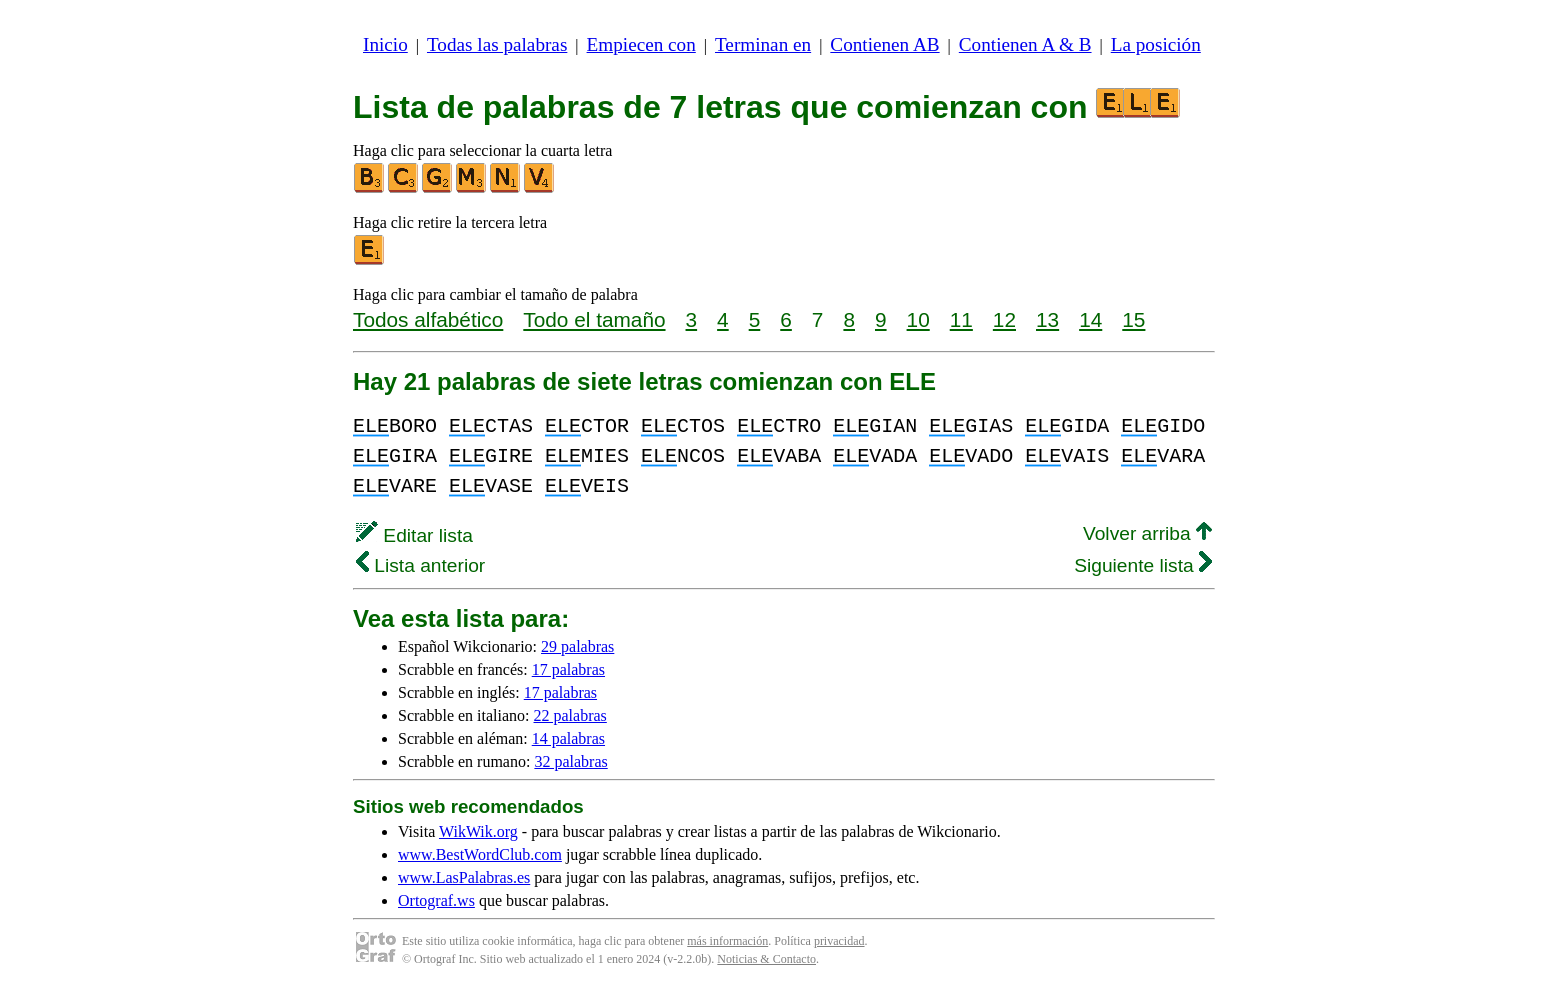 The width and height of the screenshot is (1568, 991). What do you see at coordinates (414, 535) in the screenshot?
I see `Editar lista` at bounding box center [414, 535].